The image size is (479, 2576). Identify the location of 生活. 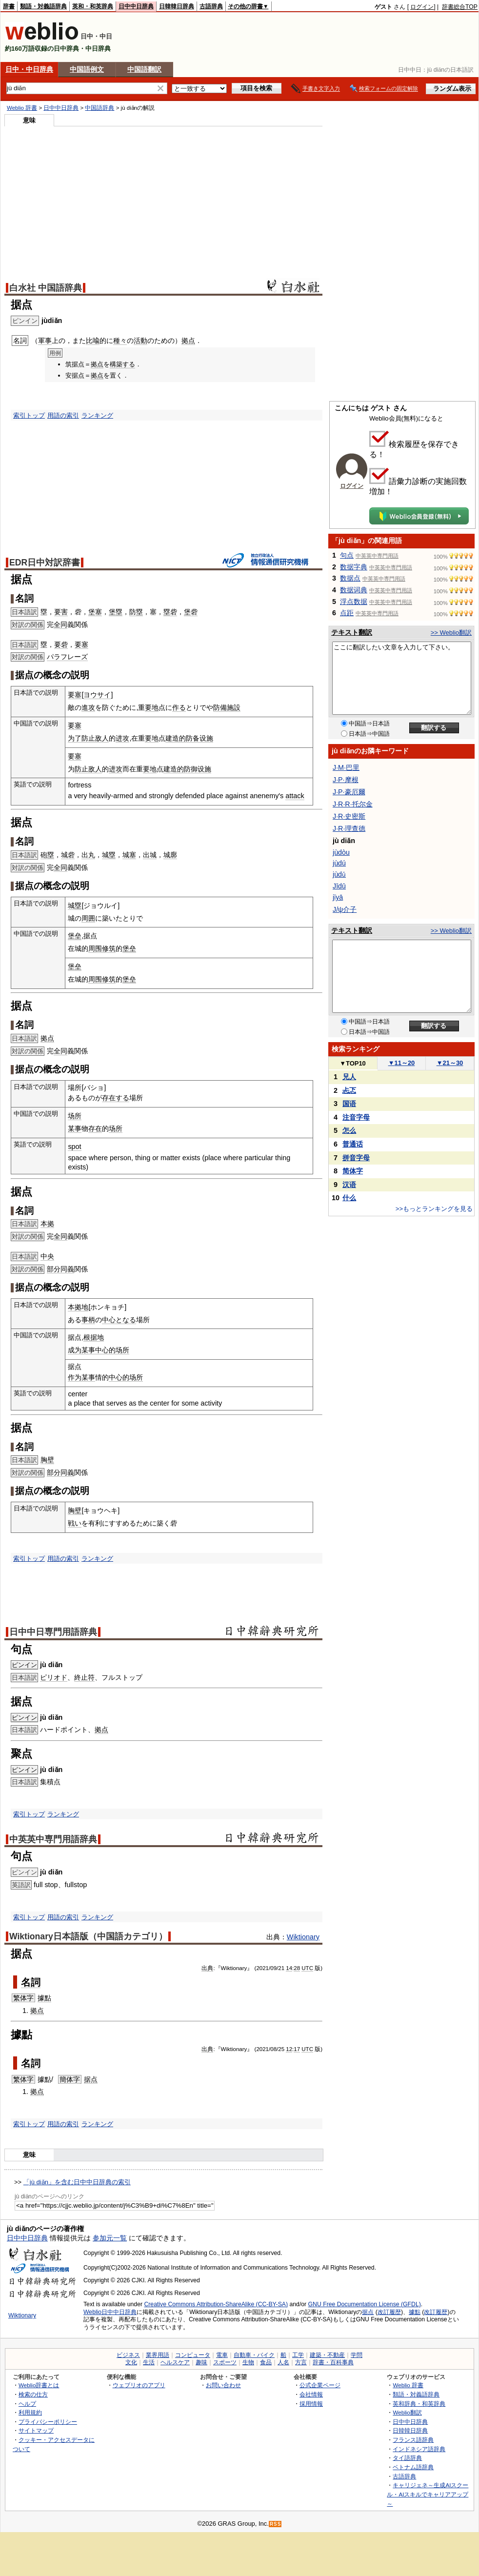
(149, 2362).